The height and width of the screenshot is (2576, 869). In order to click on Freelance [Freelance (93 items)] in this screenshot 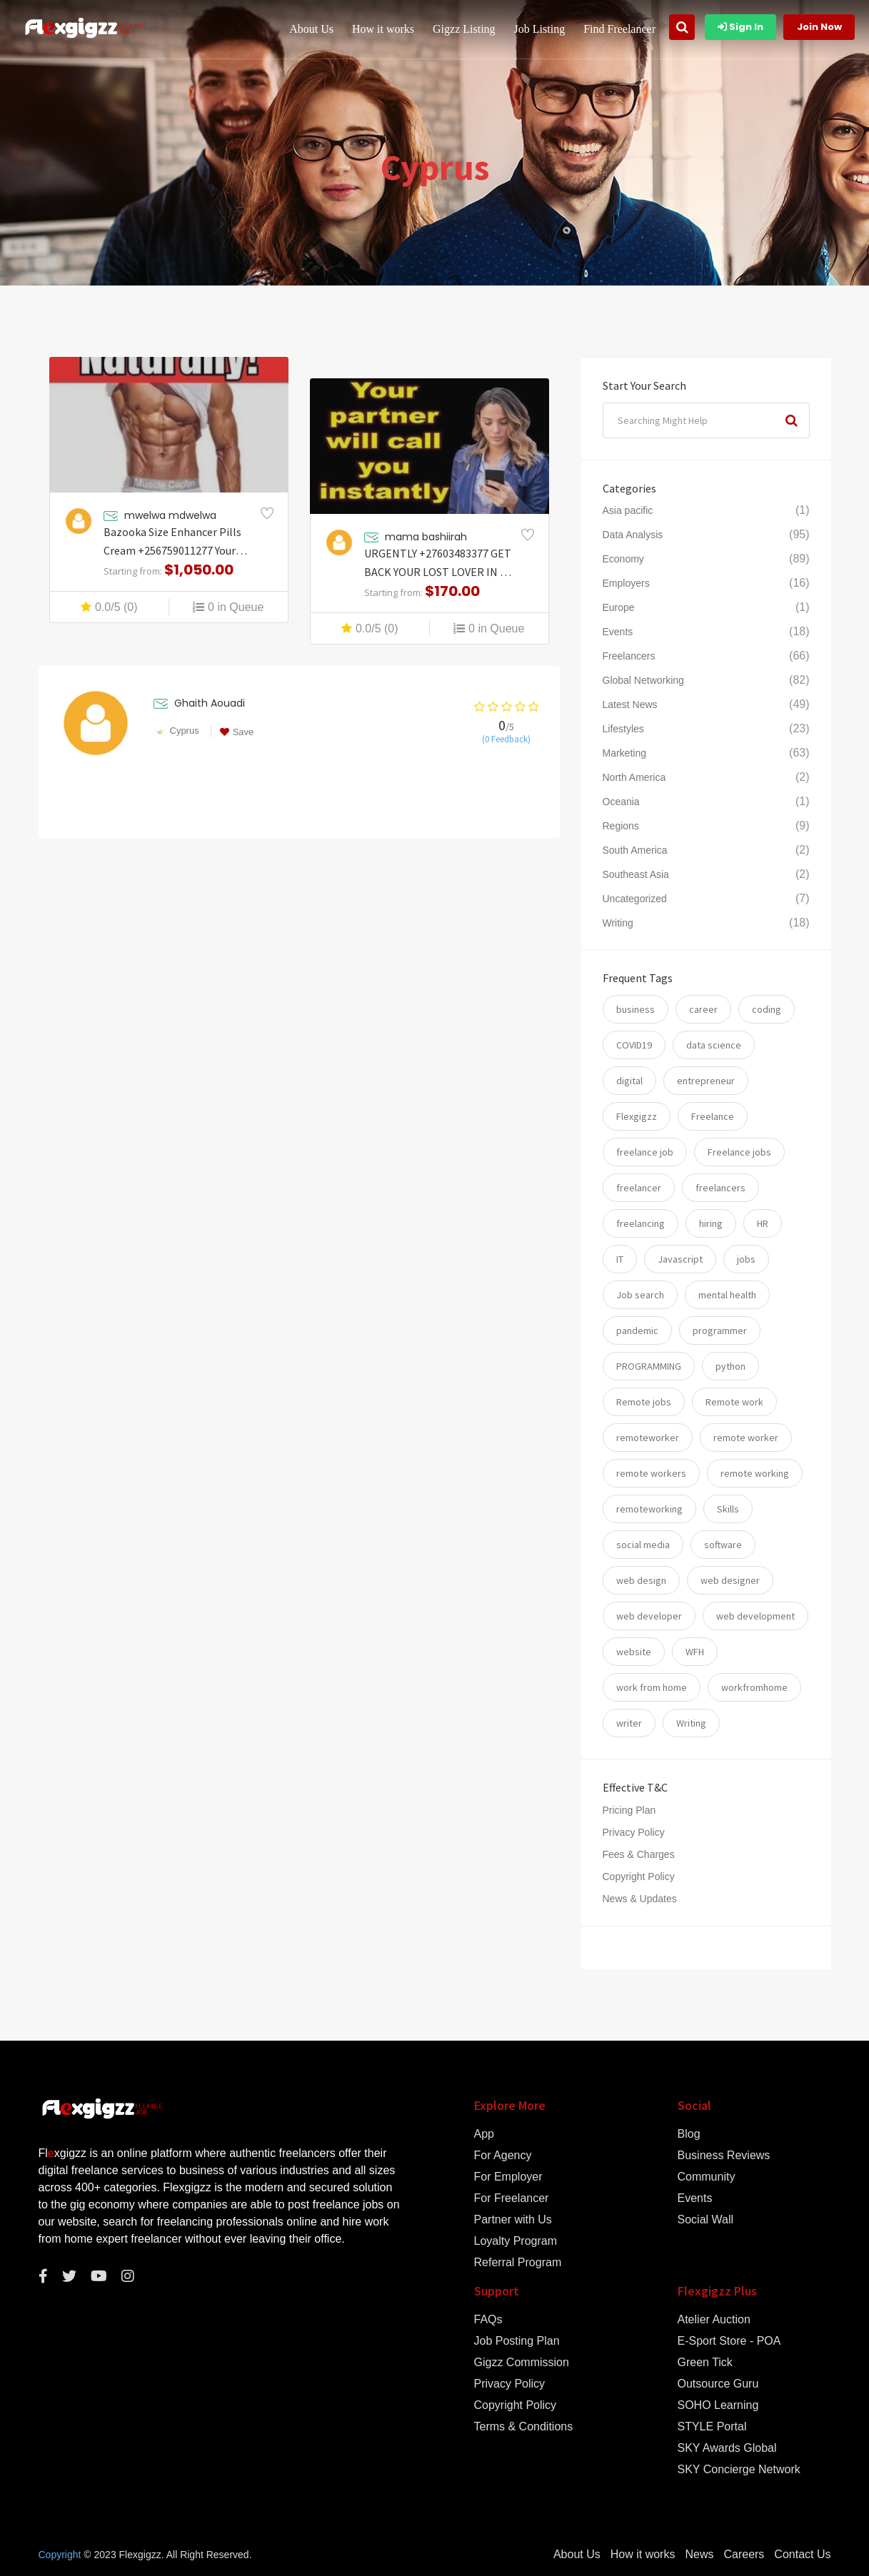, I will do `click(712, 1116)`.